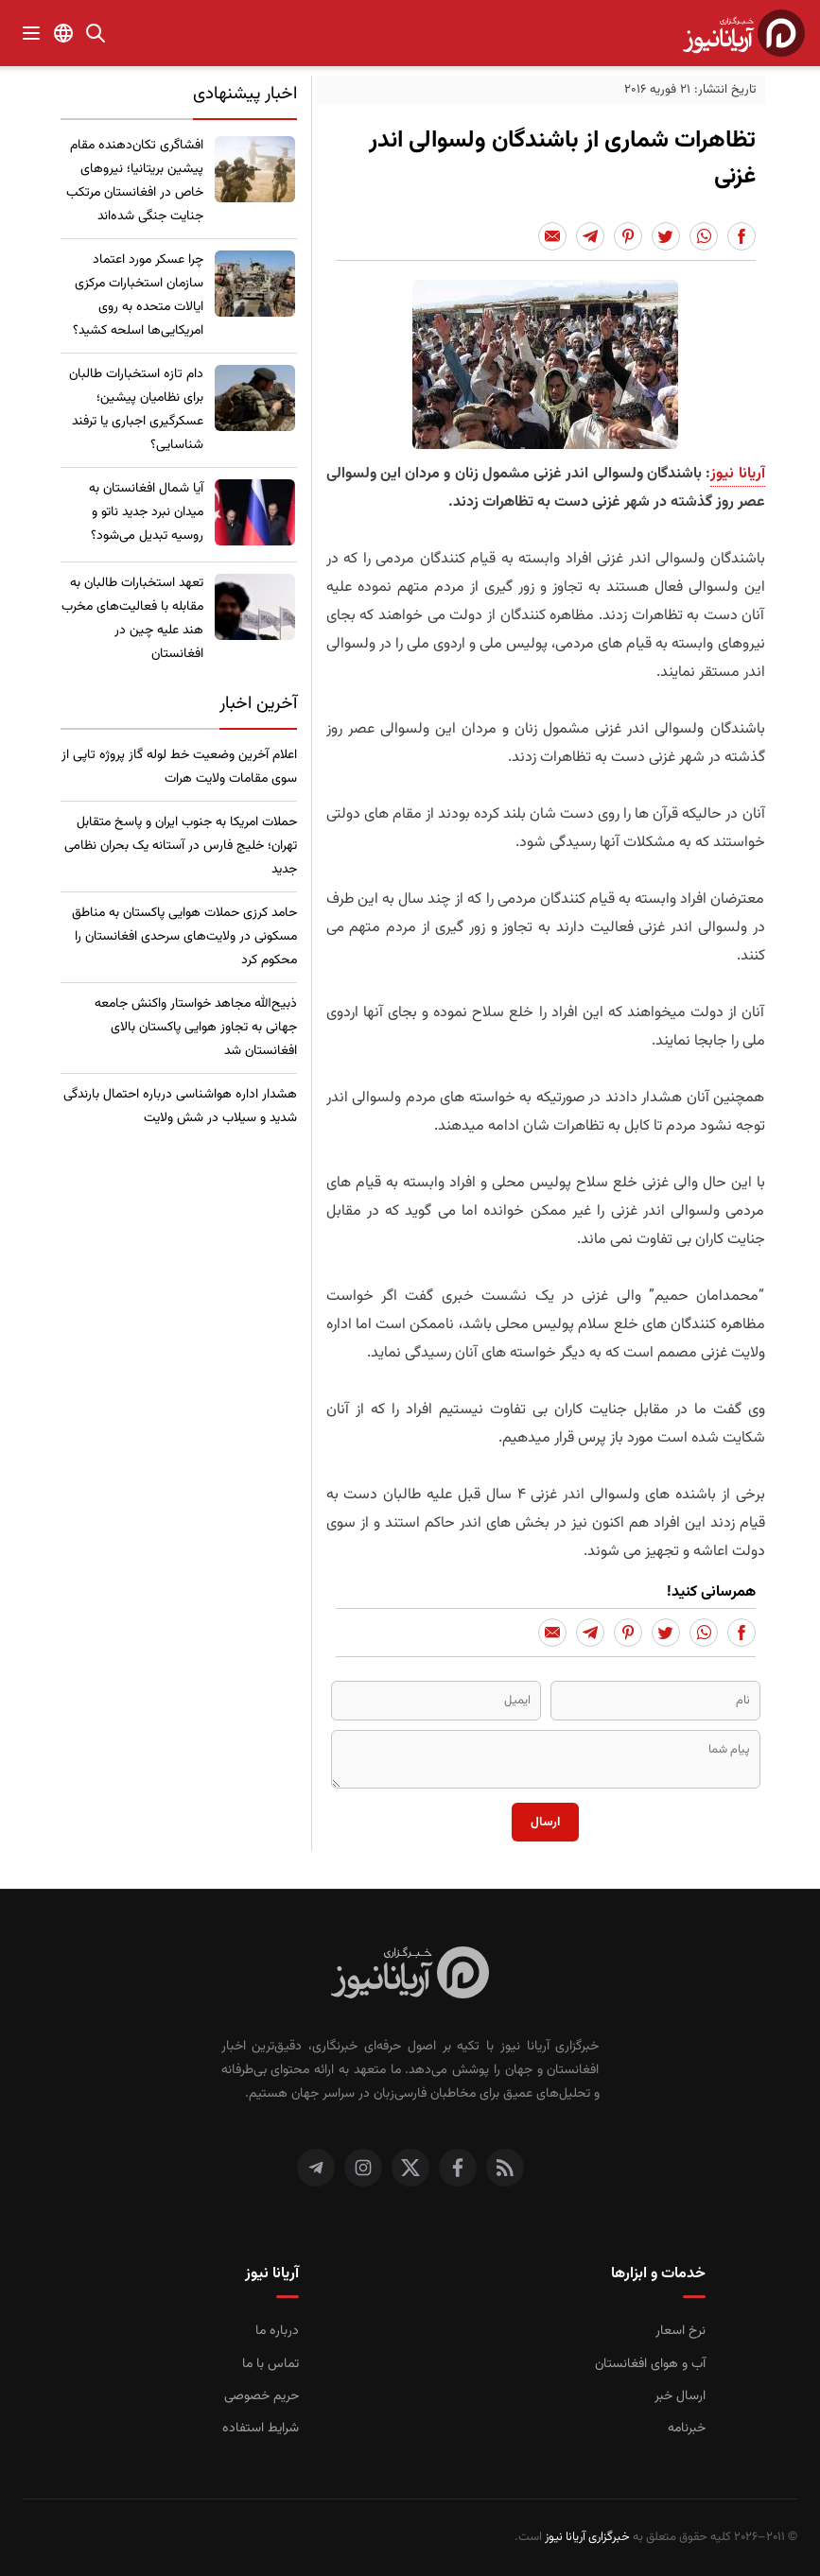  I want to click on حملات امریکا به جنوب ایران و پاسخ متقابل تهران؛ خلیج فارس در آستانه یک بحران نظامی جدید, so click(180, 846).